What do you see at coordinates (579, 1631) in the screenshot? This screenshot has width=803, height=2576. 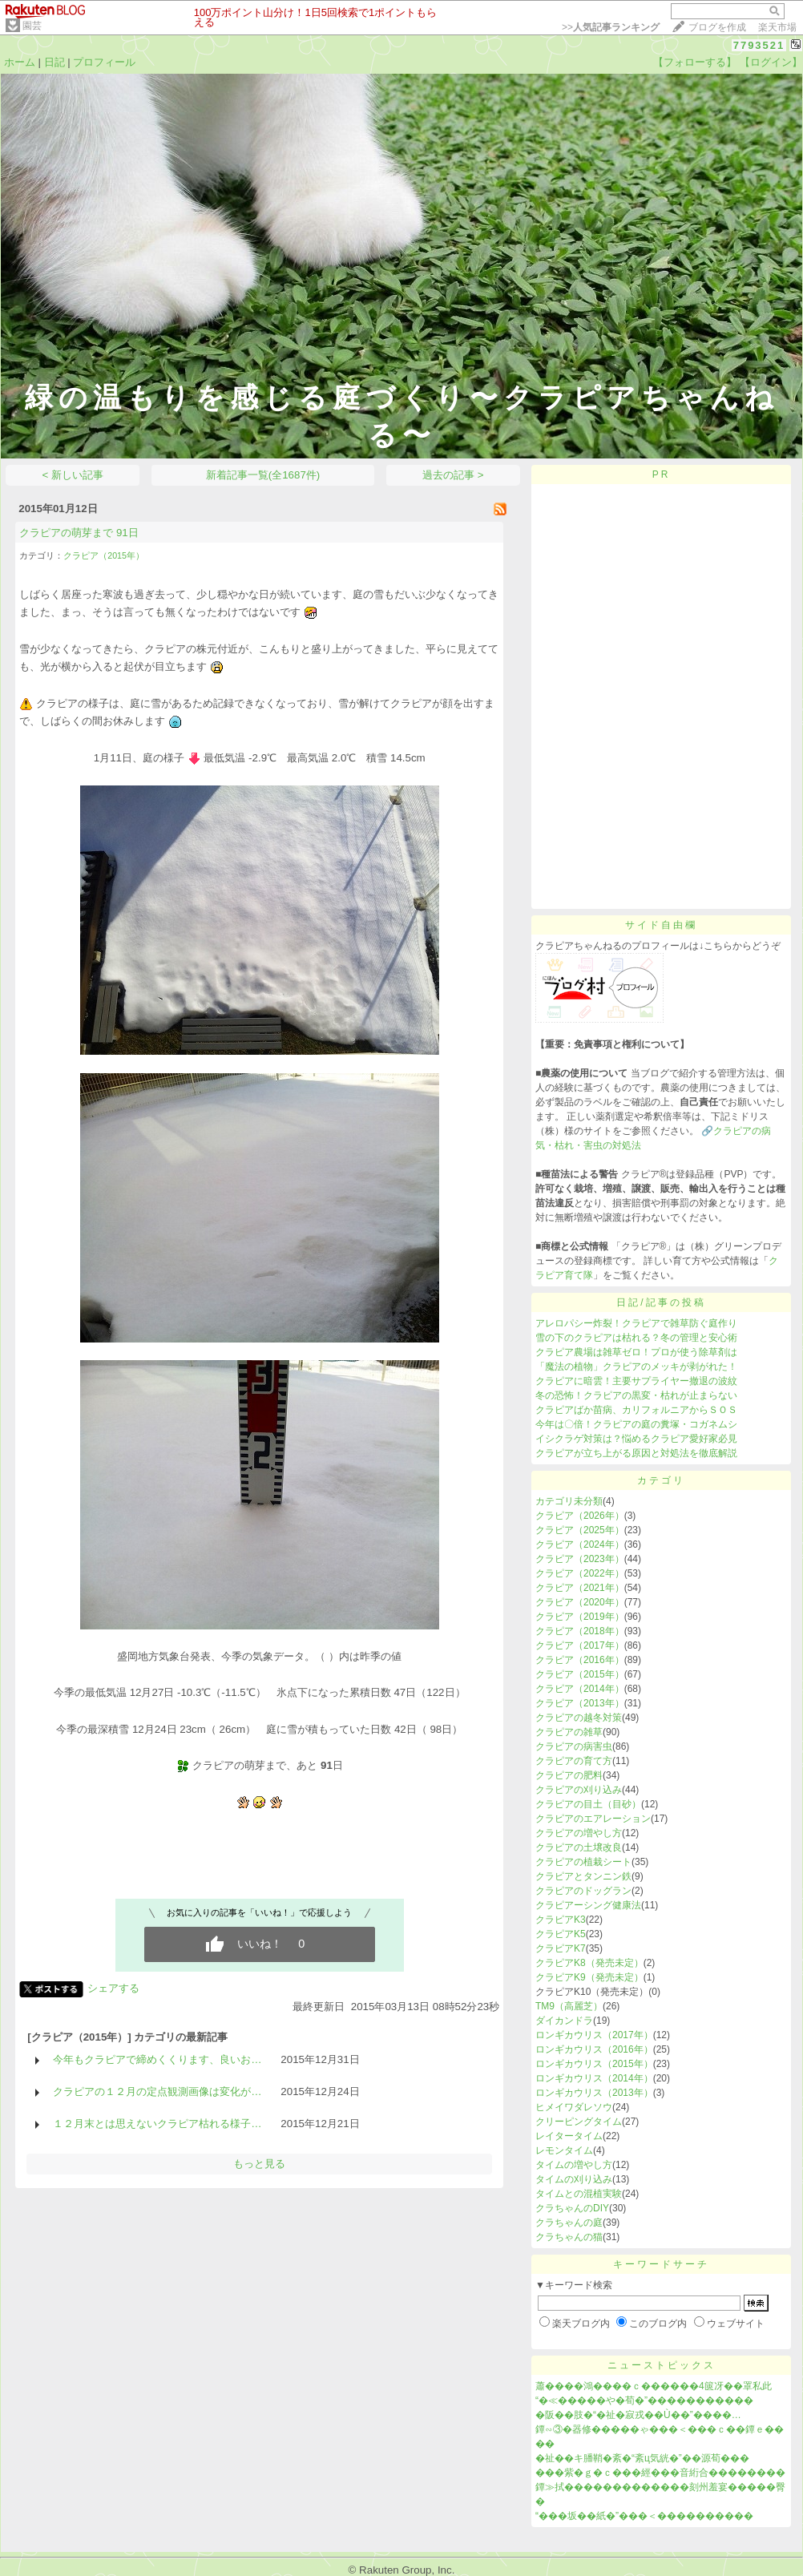 I see `クラピア（2018年）` at bounding box center [579, 1631].